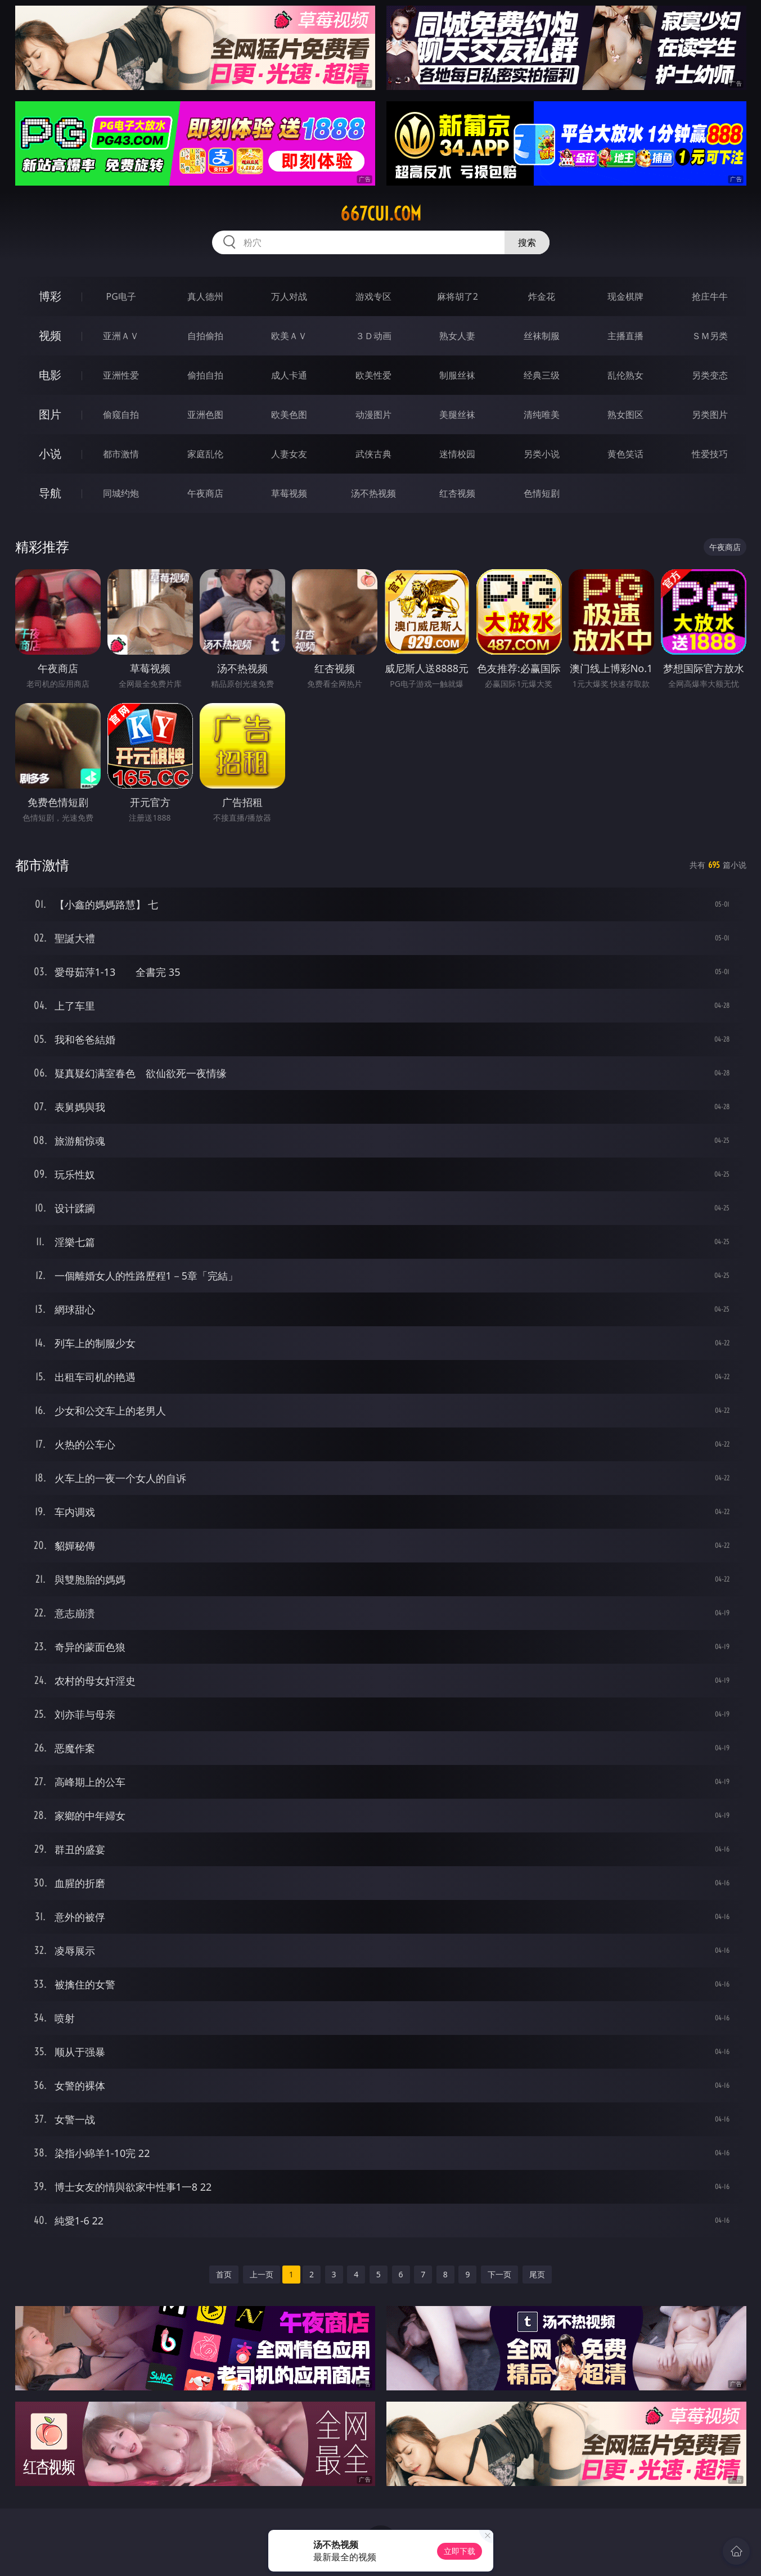 Image resolution: width=761 pixels, height=2576 pixels. Describe the element at coordinates (50, 374) in the screenshot. I see `电影` at that location.